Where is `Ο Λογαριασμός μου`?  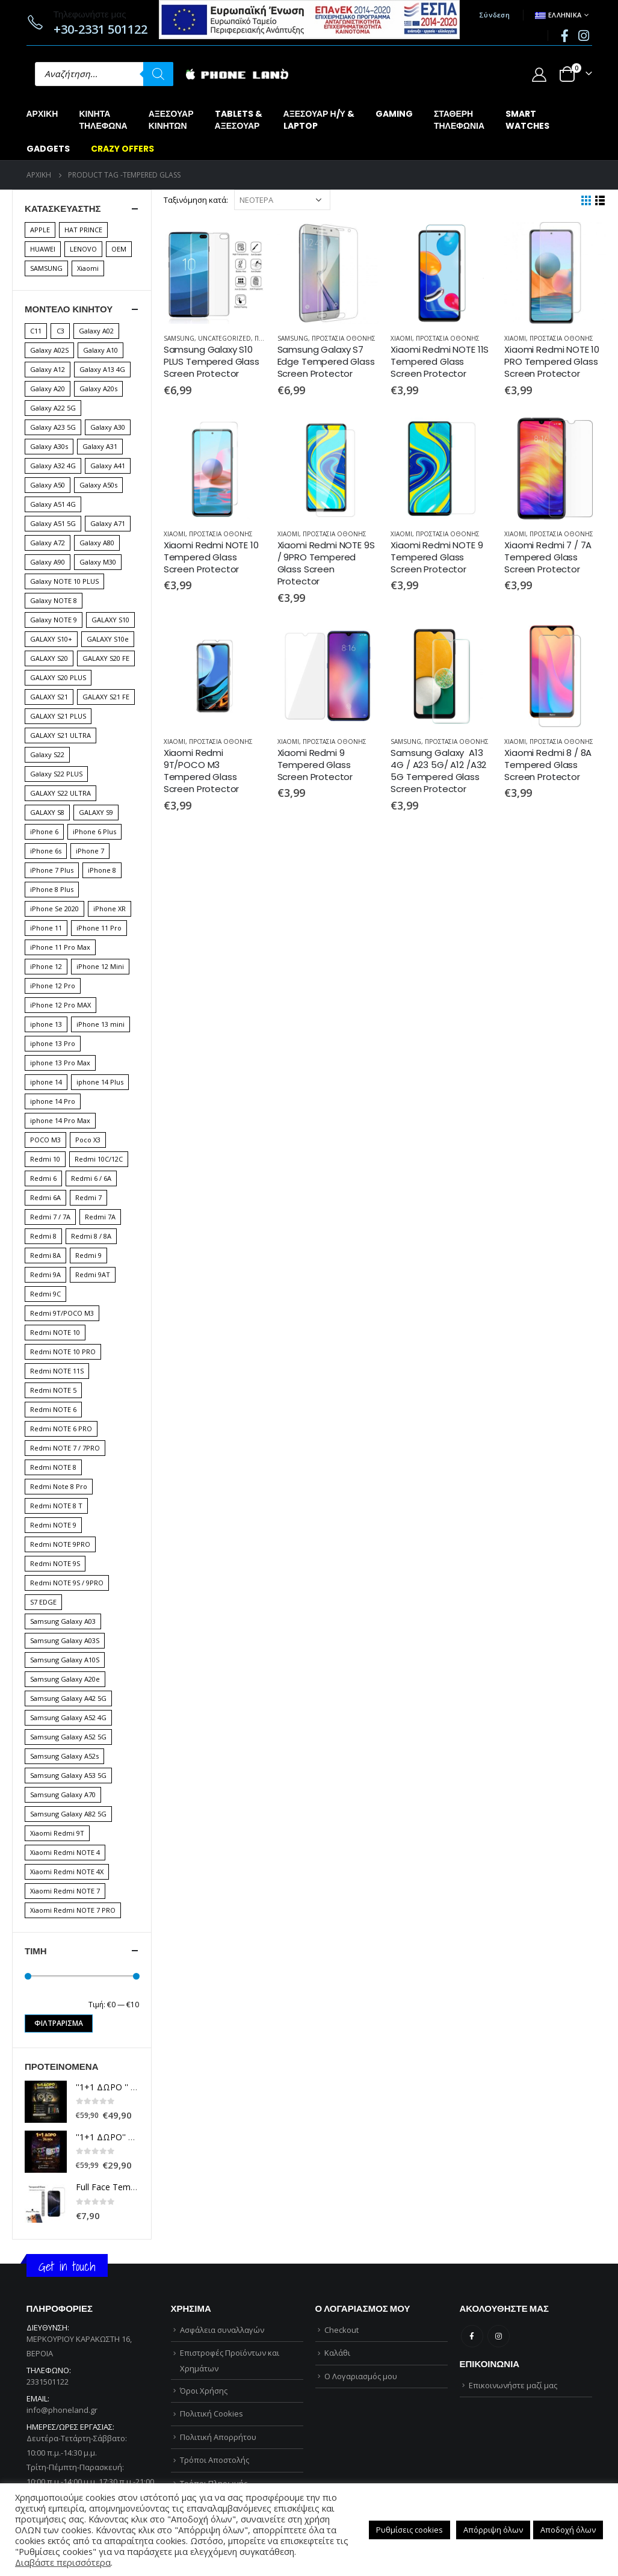
Ο Λογαριασμός μου is located at coordinates (360, 2376).